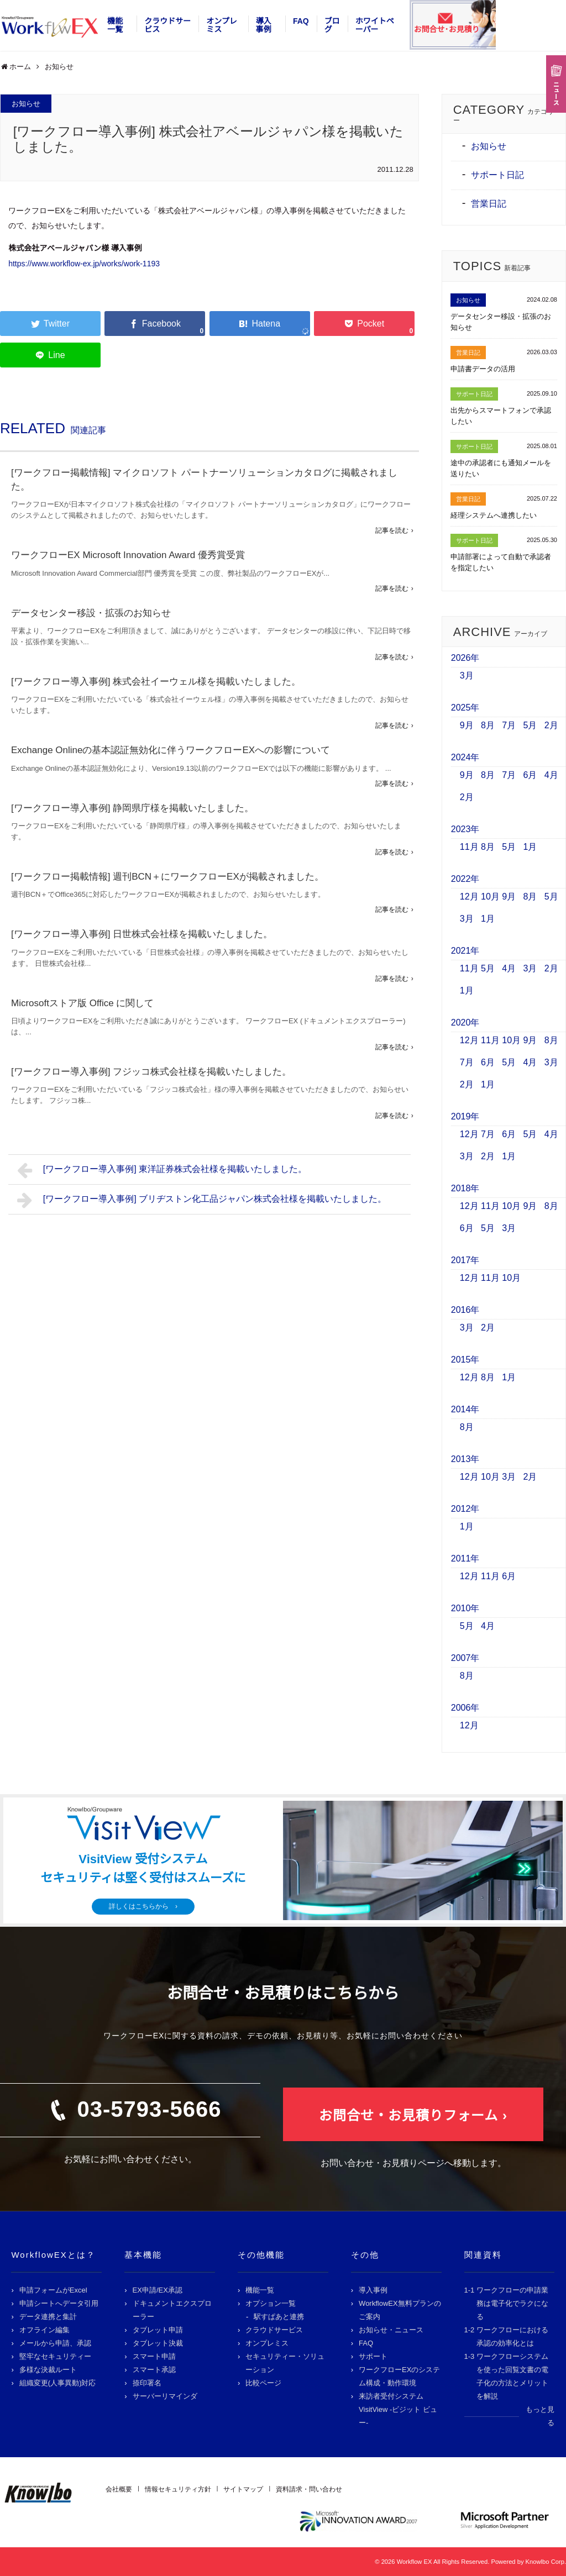  What do you see at coordinates (48, 2316) in the screenshot?
I see `データ連携と集計` at bounding box center [48, 2316].